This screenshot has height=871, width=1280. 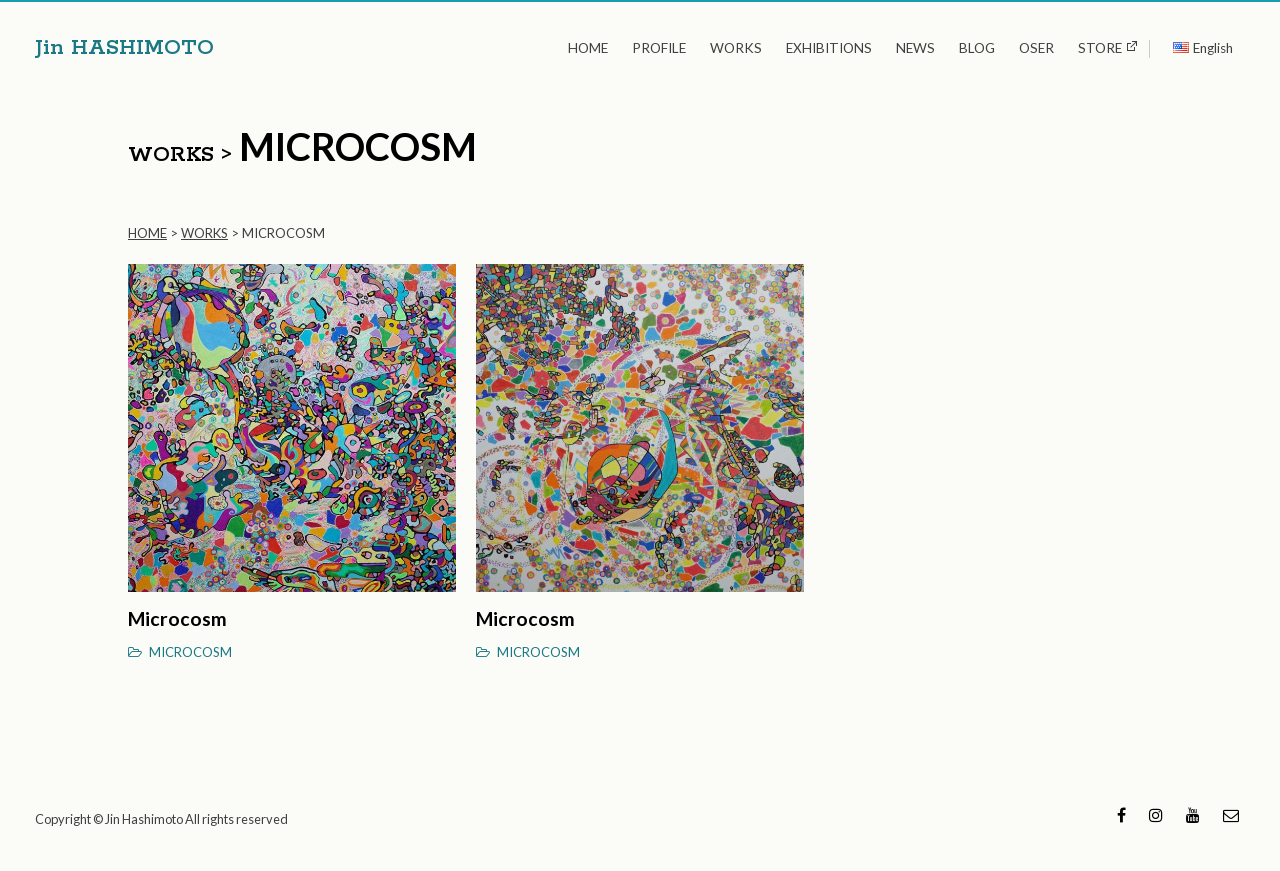 I want to click on OSER, so click(x=1036, y=48).